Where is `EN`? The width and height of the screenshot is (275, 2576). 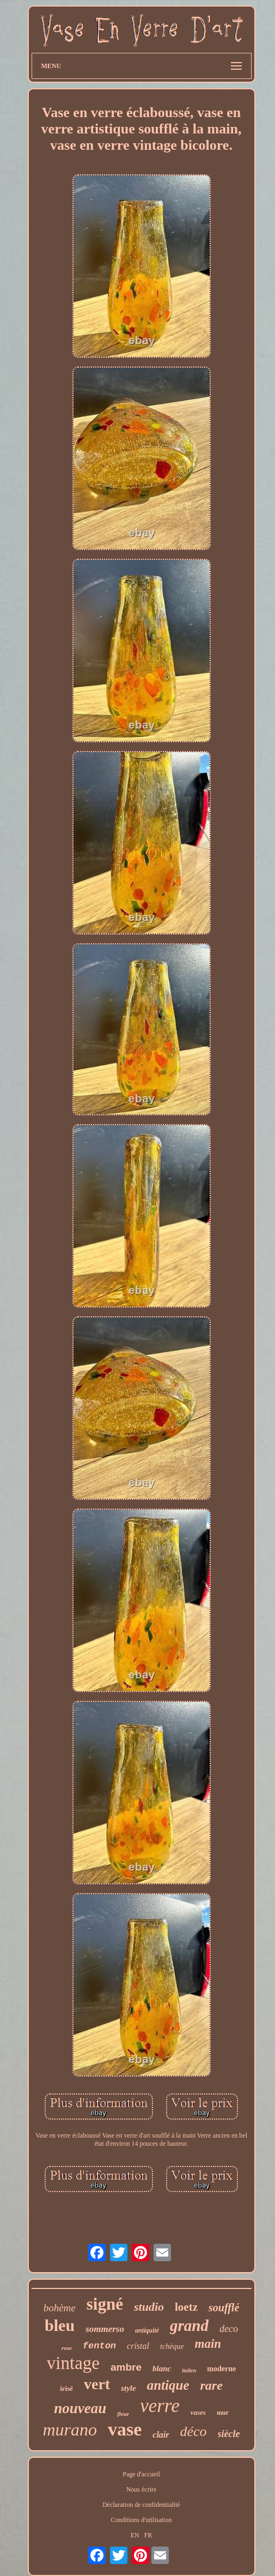 EN is located at coordinates (135, 2535).